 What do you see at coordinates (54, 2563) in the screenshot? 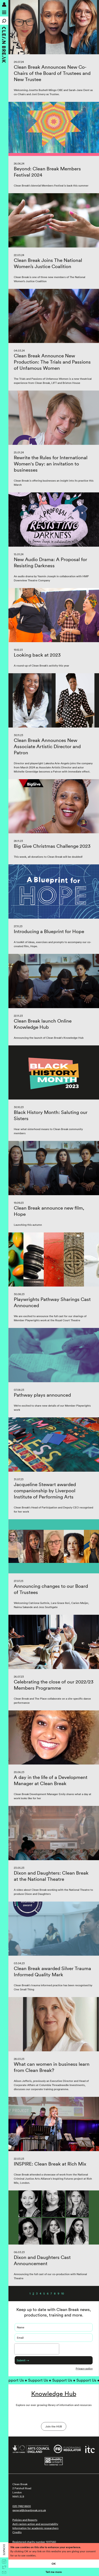
I see `OK` at bounding box center [54, 2563].